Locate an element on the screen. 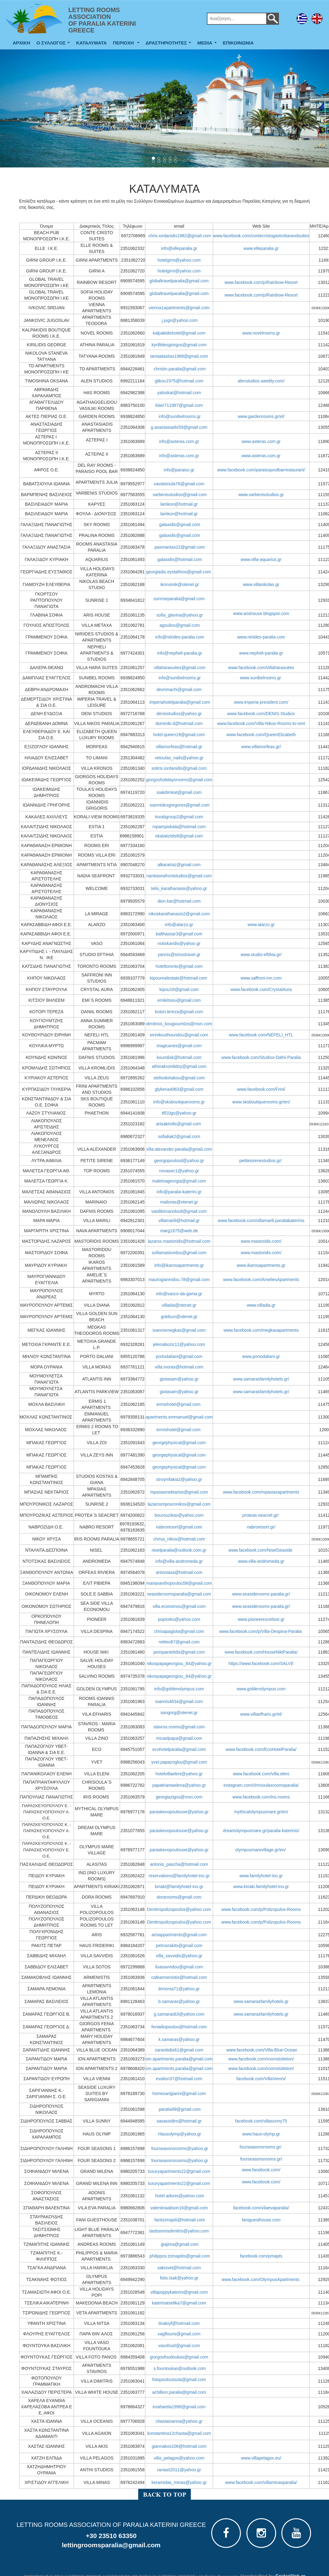  chrisapagiota@gmail.com is located at coordinates (179, 1631).